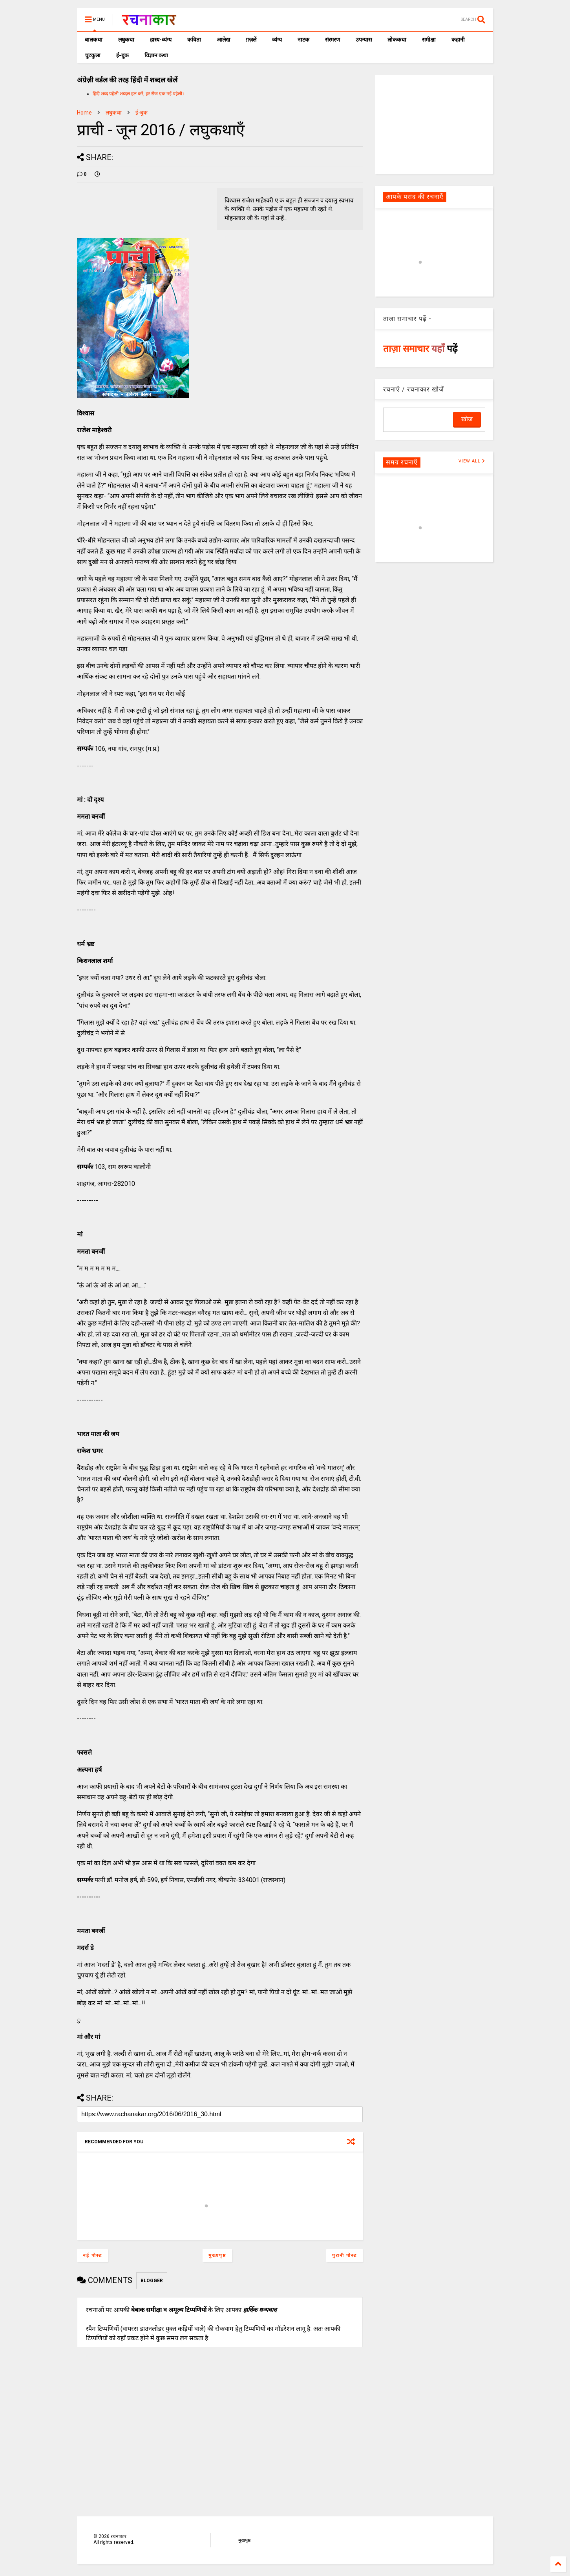 The height and width of the screenshot is (2576, 570). Describe the element at coordinates (194, 39) in the screenshot. I see `कविता` at that location.